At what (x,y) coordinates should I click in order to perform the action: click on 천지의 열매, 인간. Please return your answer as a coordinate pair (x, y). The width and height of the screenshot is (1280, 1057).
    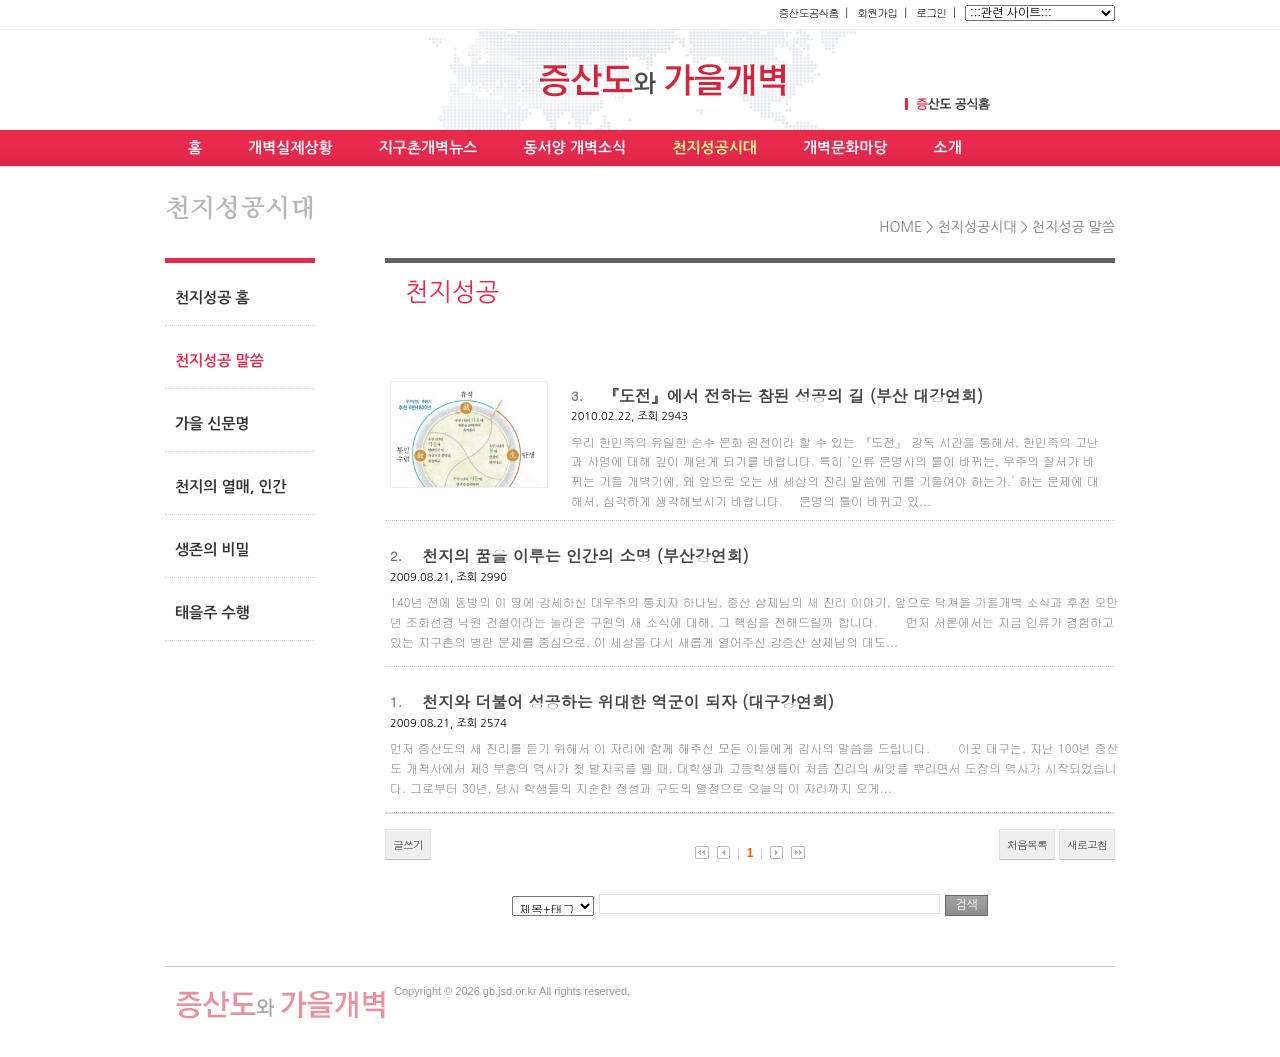
    Looking at the image, I should click on (231, 486).